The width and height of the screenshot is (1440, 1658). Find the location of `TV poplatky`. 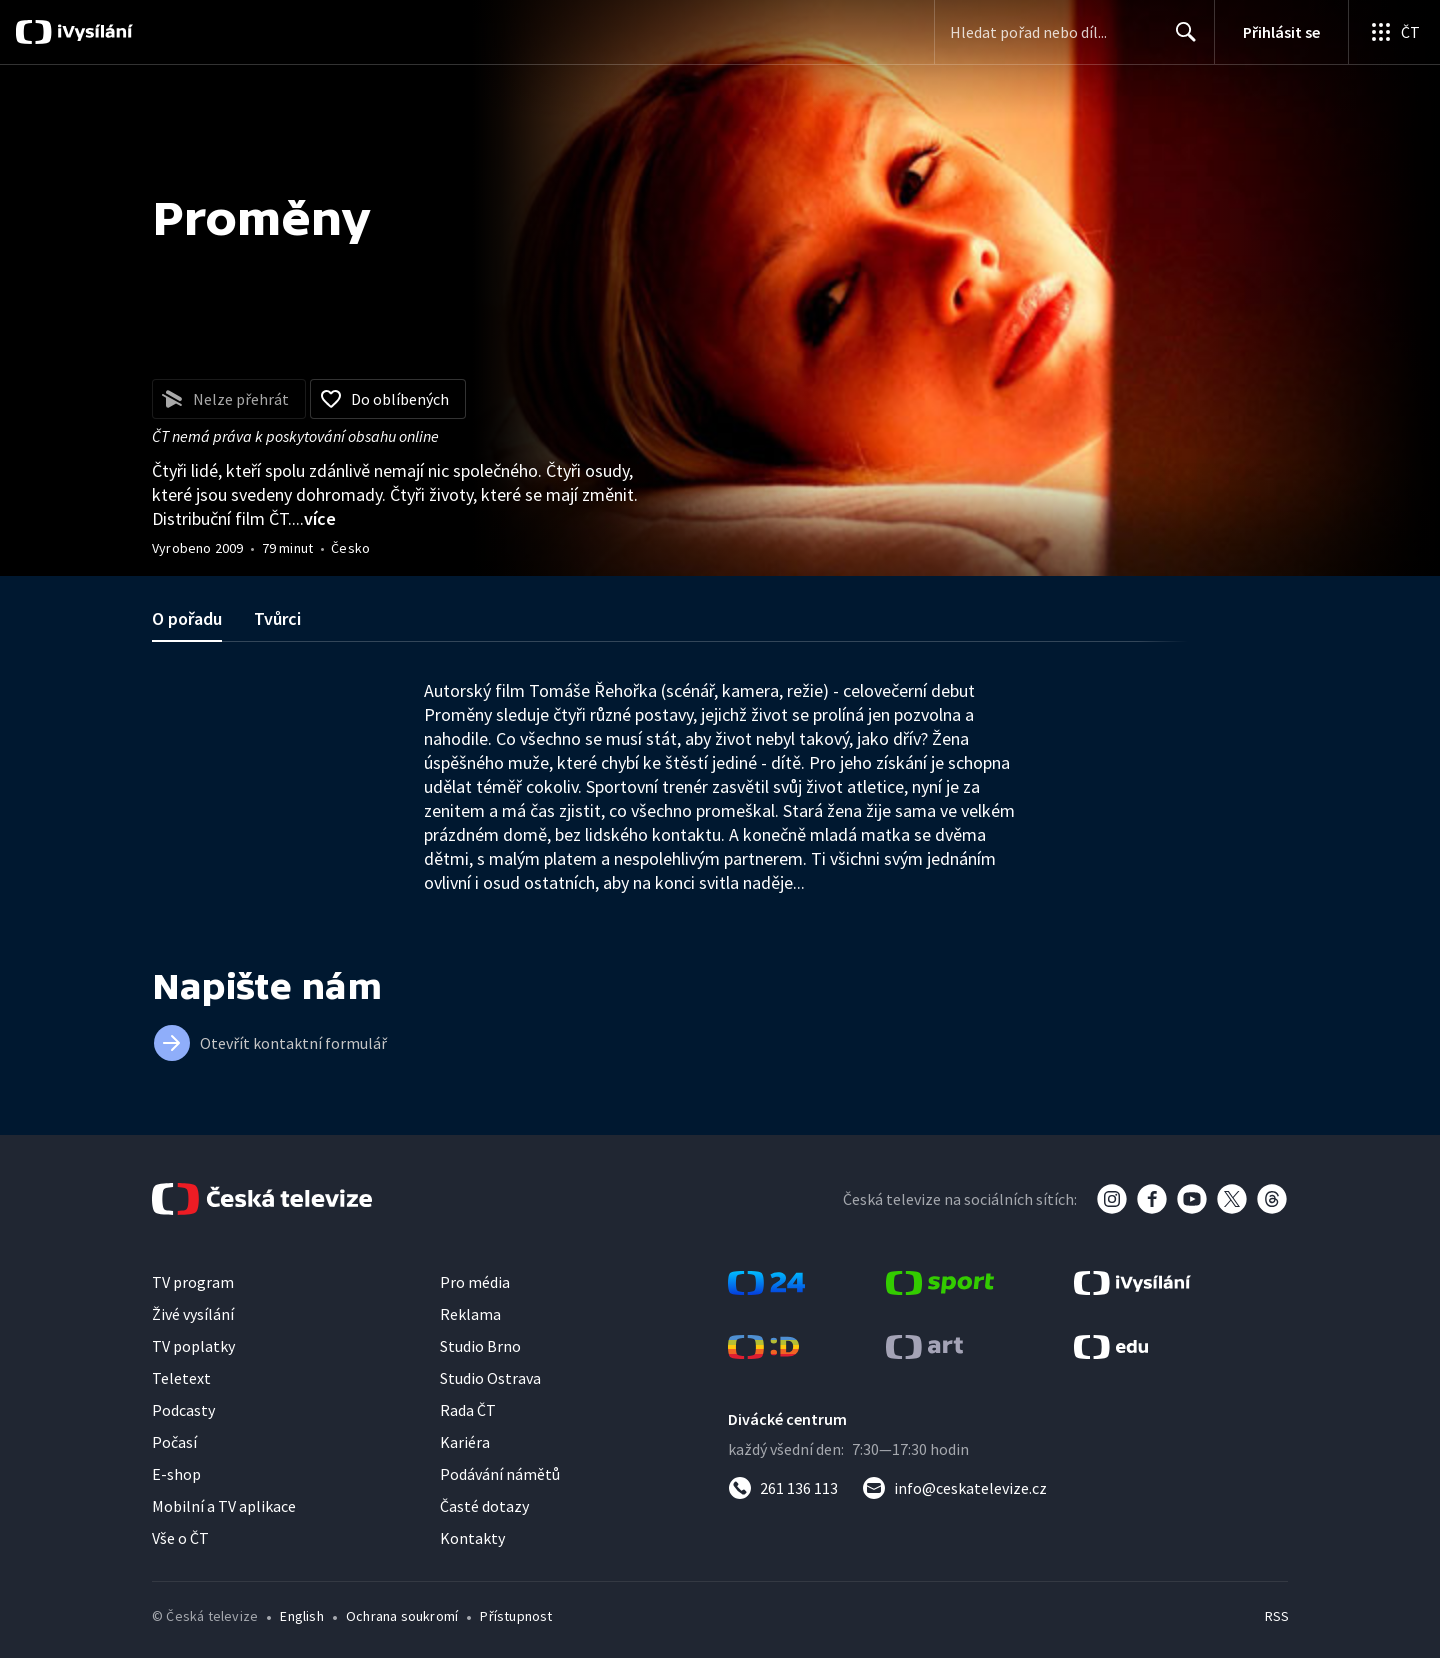

TV poplatky is located at coordinates (193, 1346).